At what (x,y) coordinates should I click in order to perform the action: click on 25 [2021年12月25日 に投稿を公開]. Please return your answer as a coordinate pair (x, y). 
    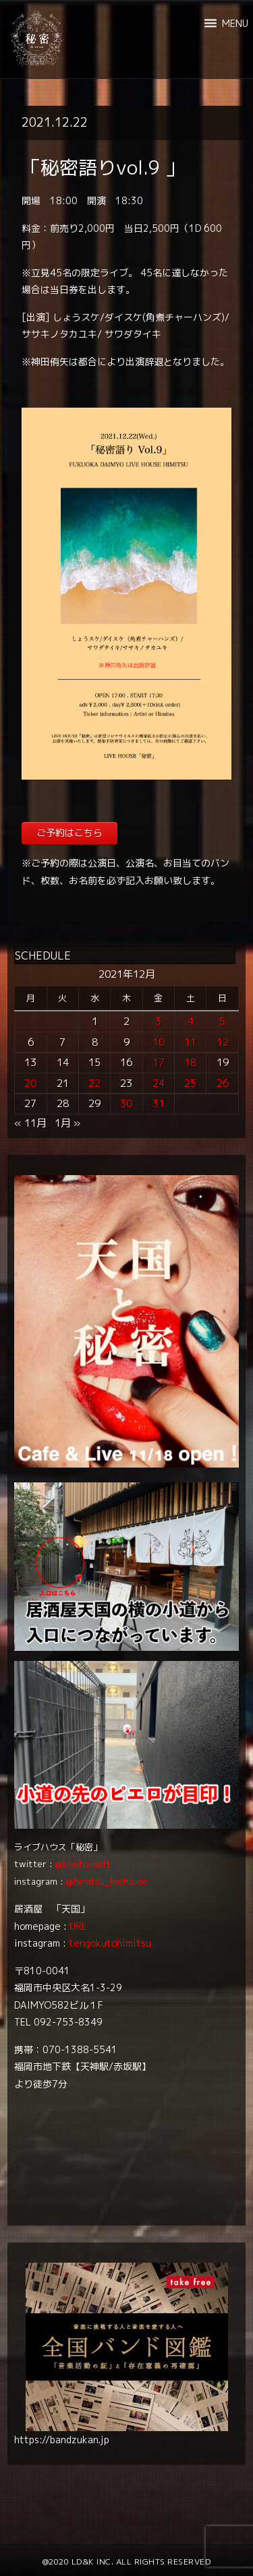
    Looking at the image, I should click on (190, 1083).